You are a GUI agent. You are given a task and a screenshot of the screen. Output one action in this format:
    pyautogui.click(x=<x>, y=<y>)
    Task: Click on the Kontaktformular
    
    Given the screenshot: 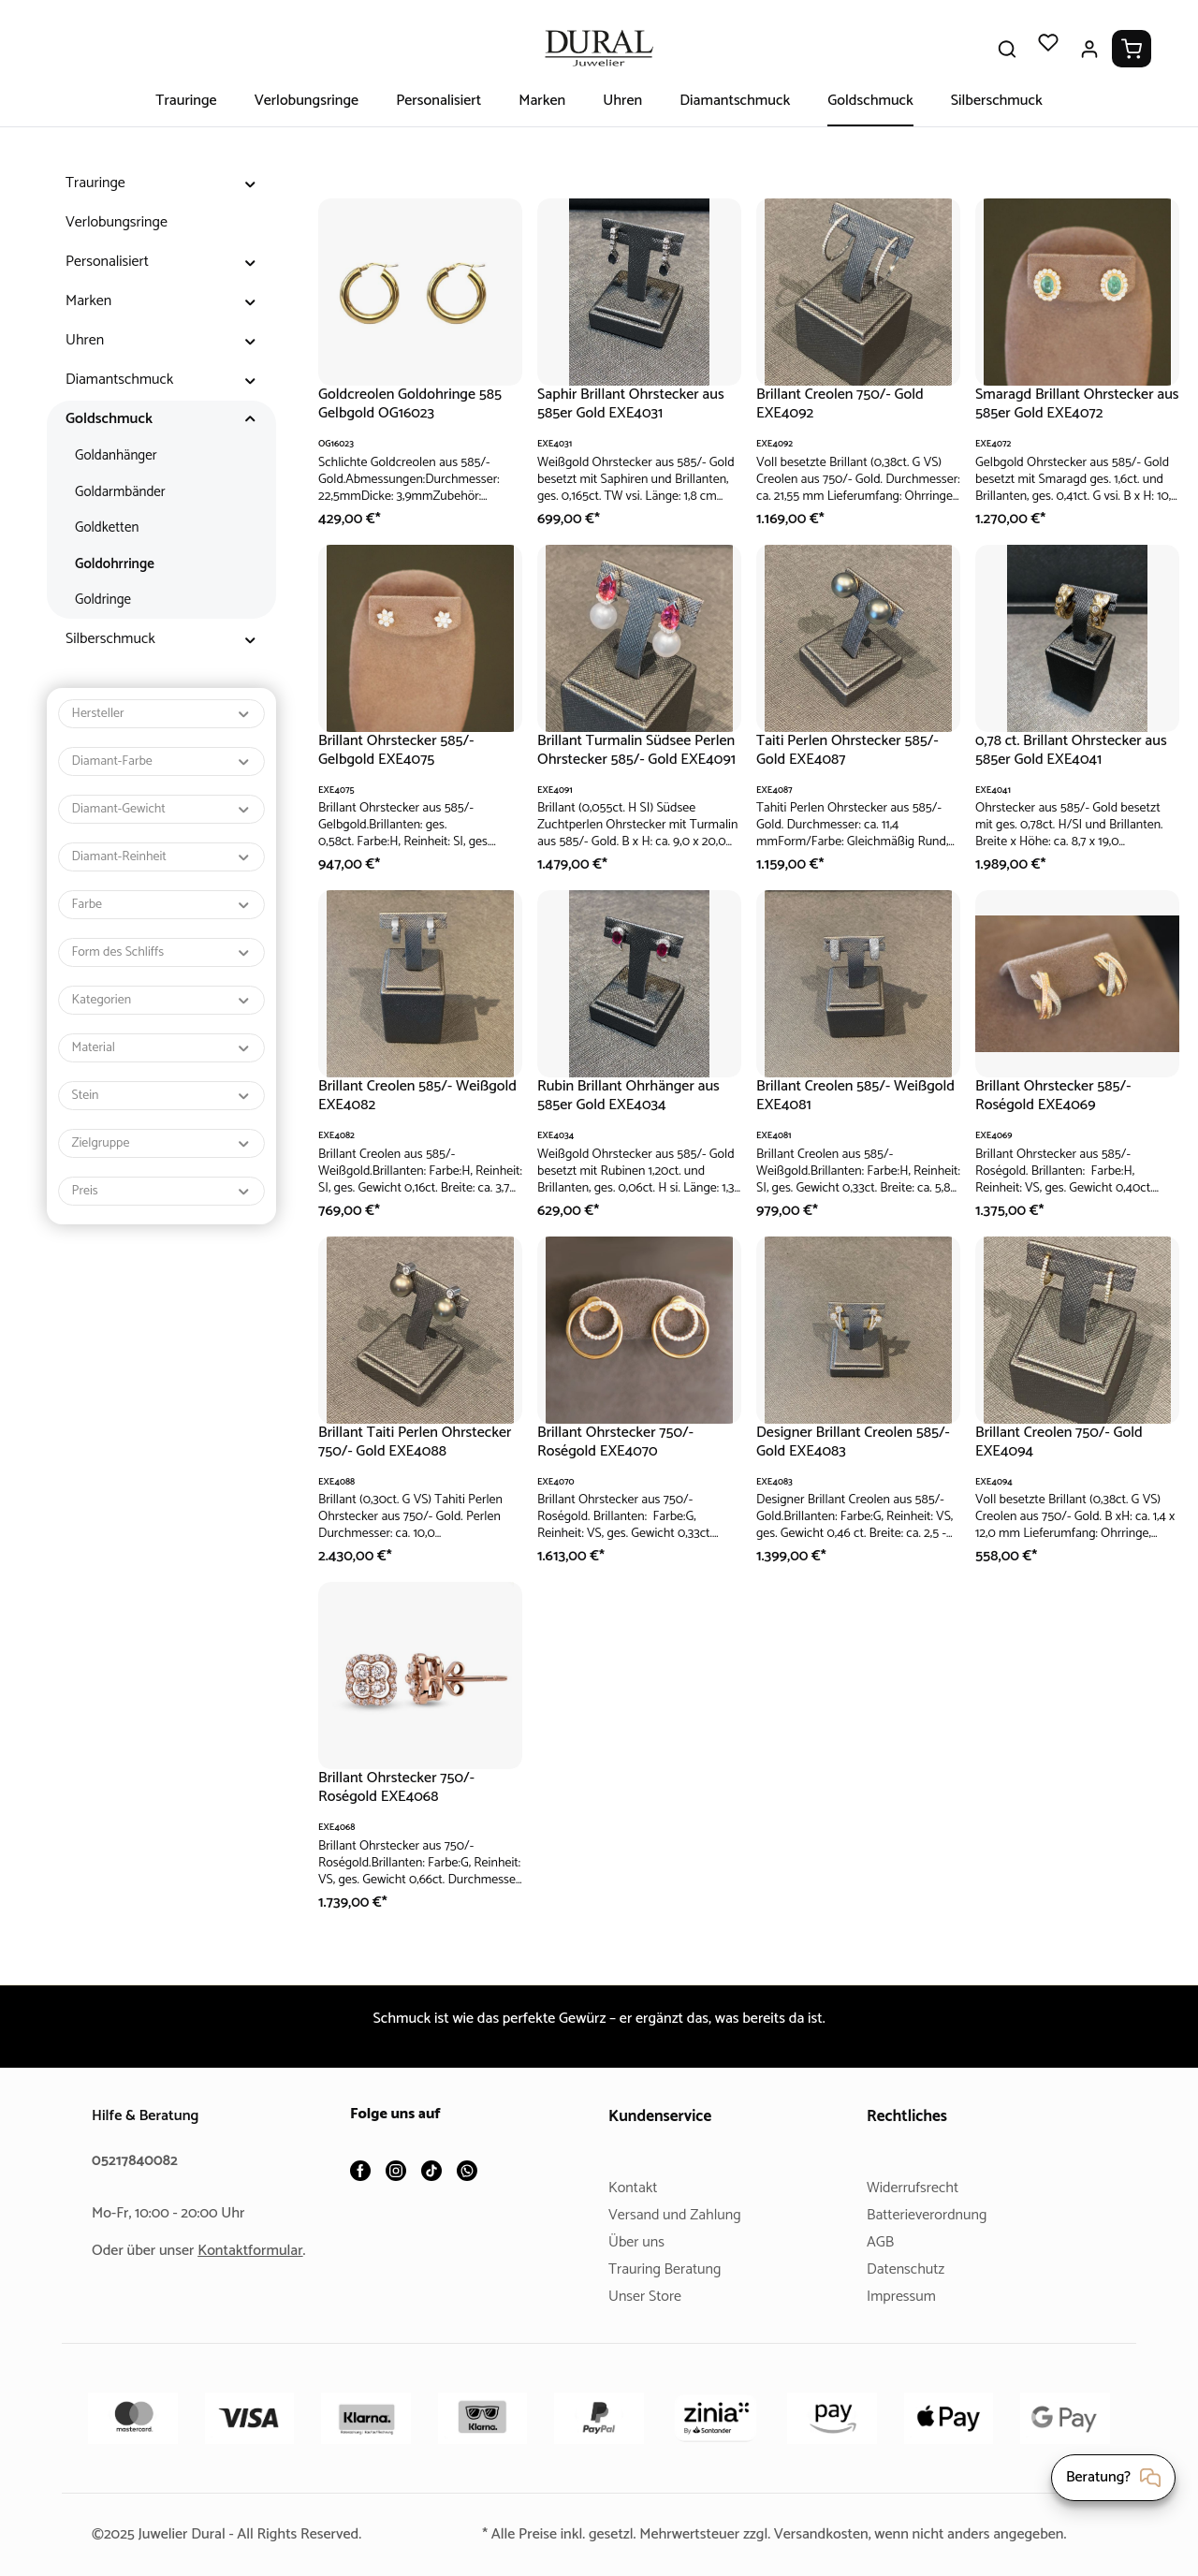 What is the action you would take?
    pyautogui.click(x=257, y=2251)
    